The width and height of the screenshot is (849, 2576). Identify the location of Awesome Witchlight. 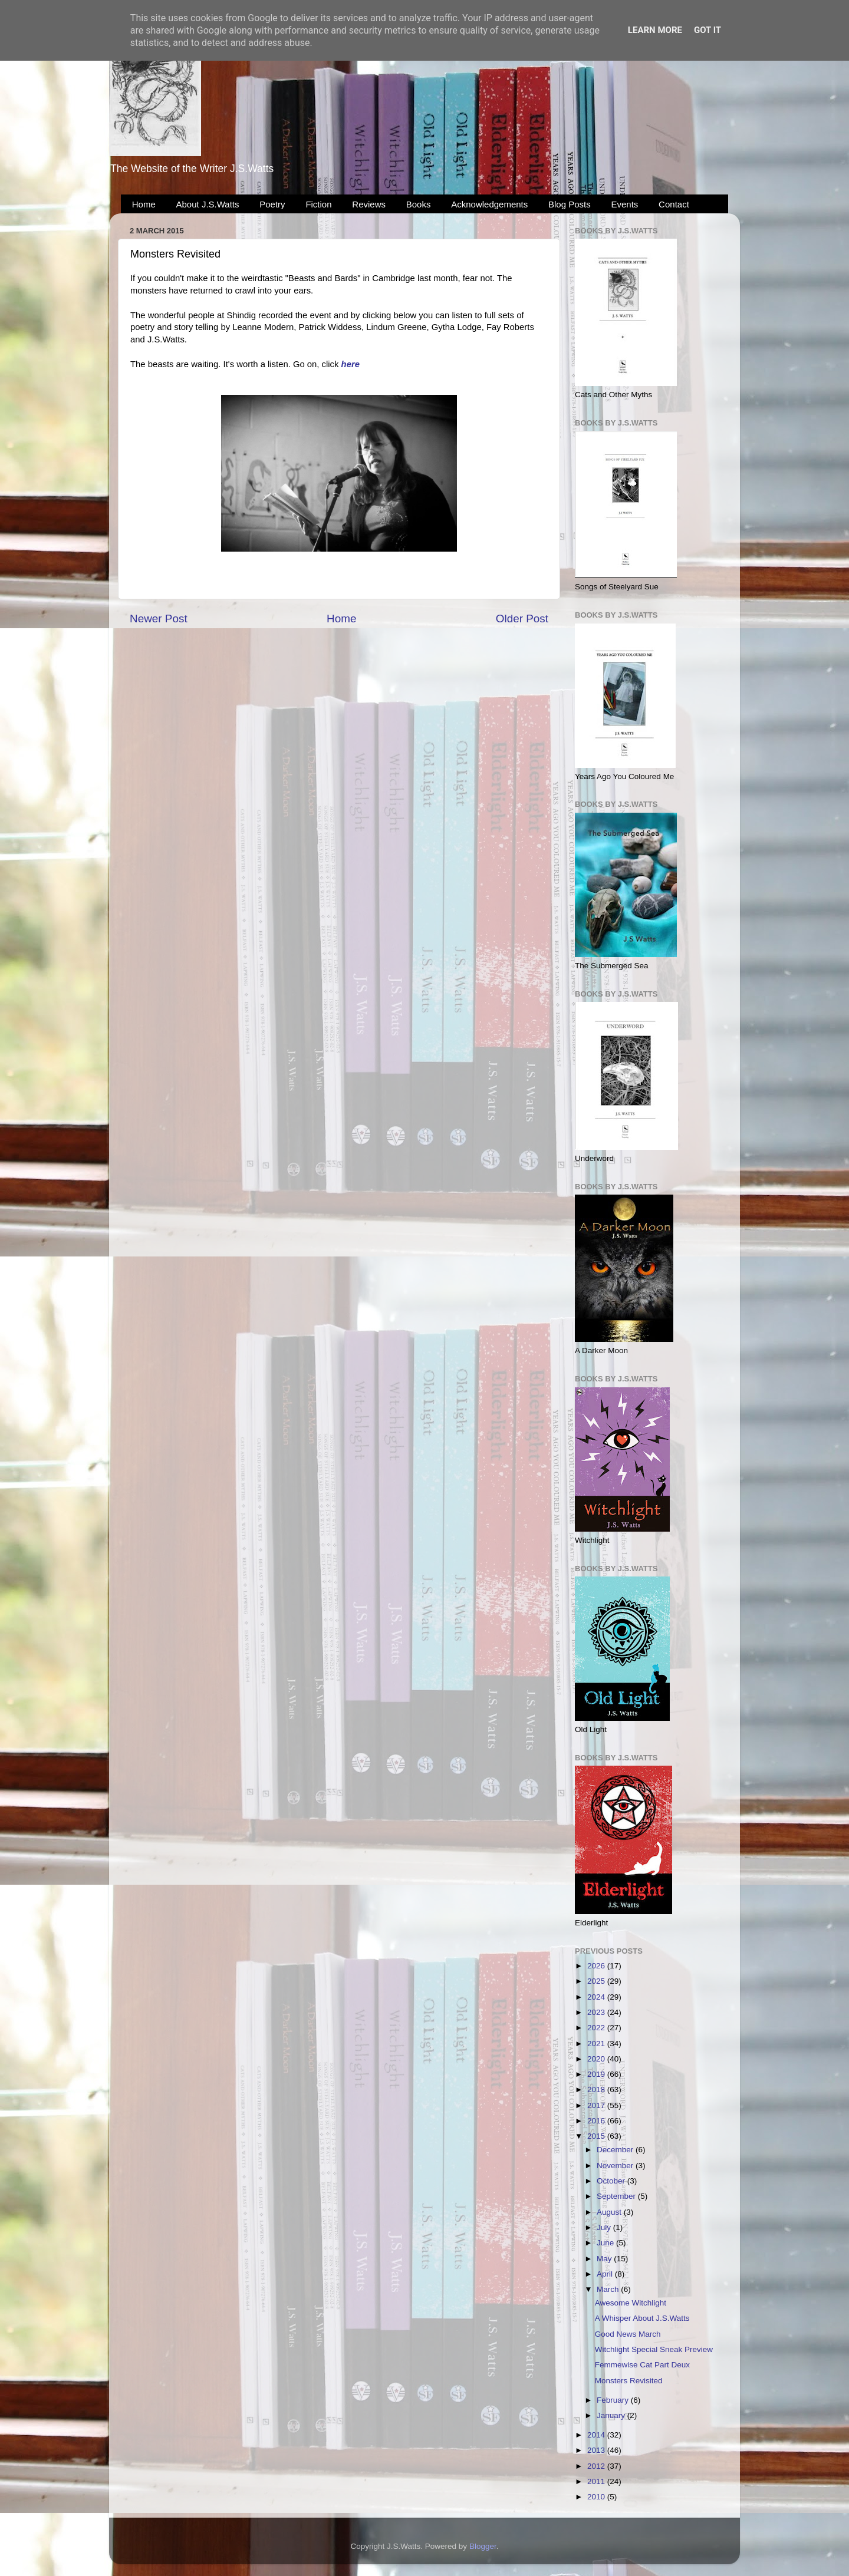
(630, 2302).